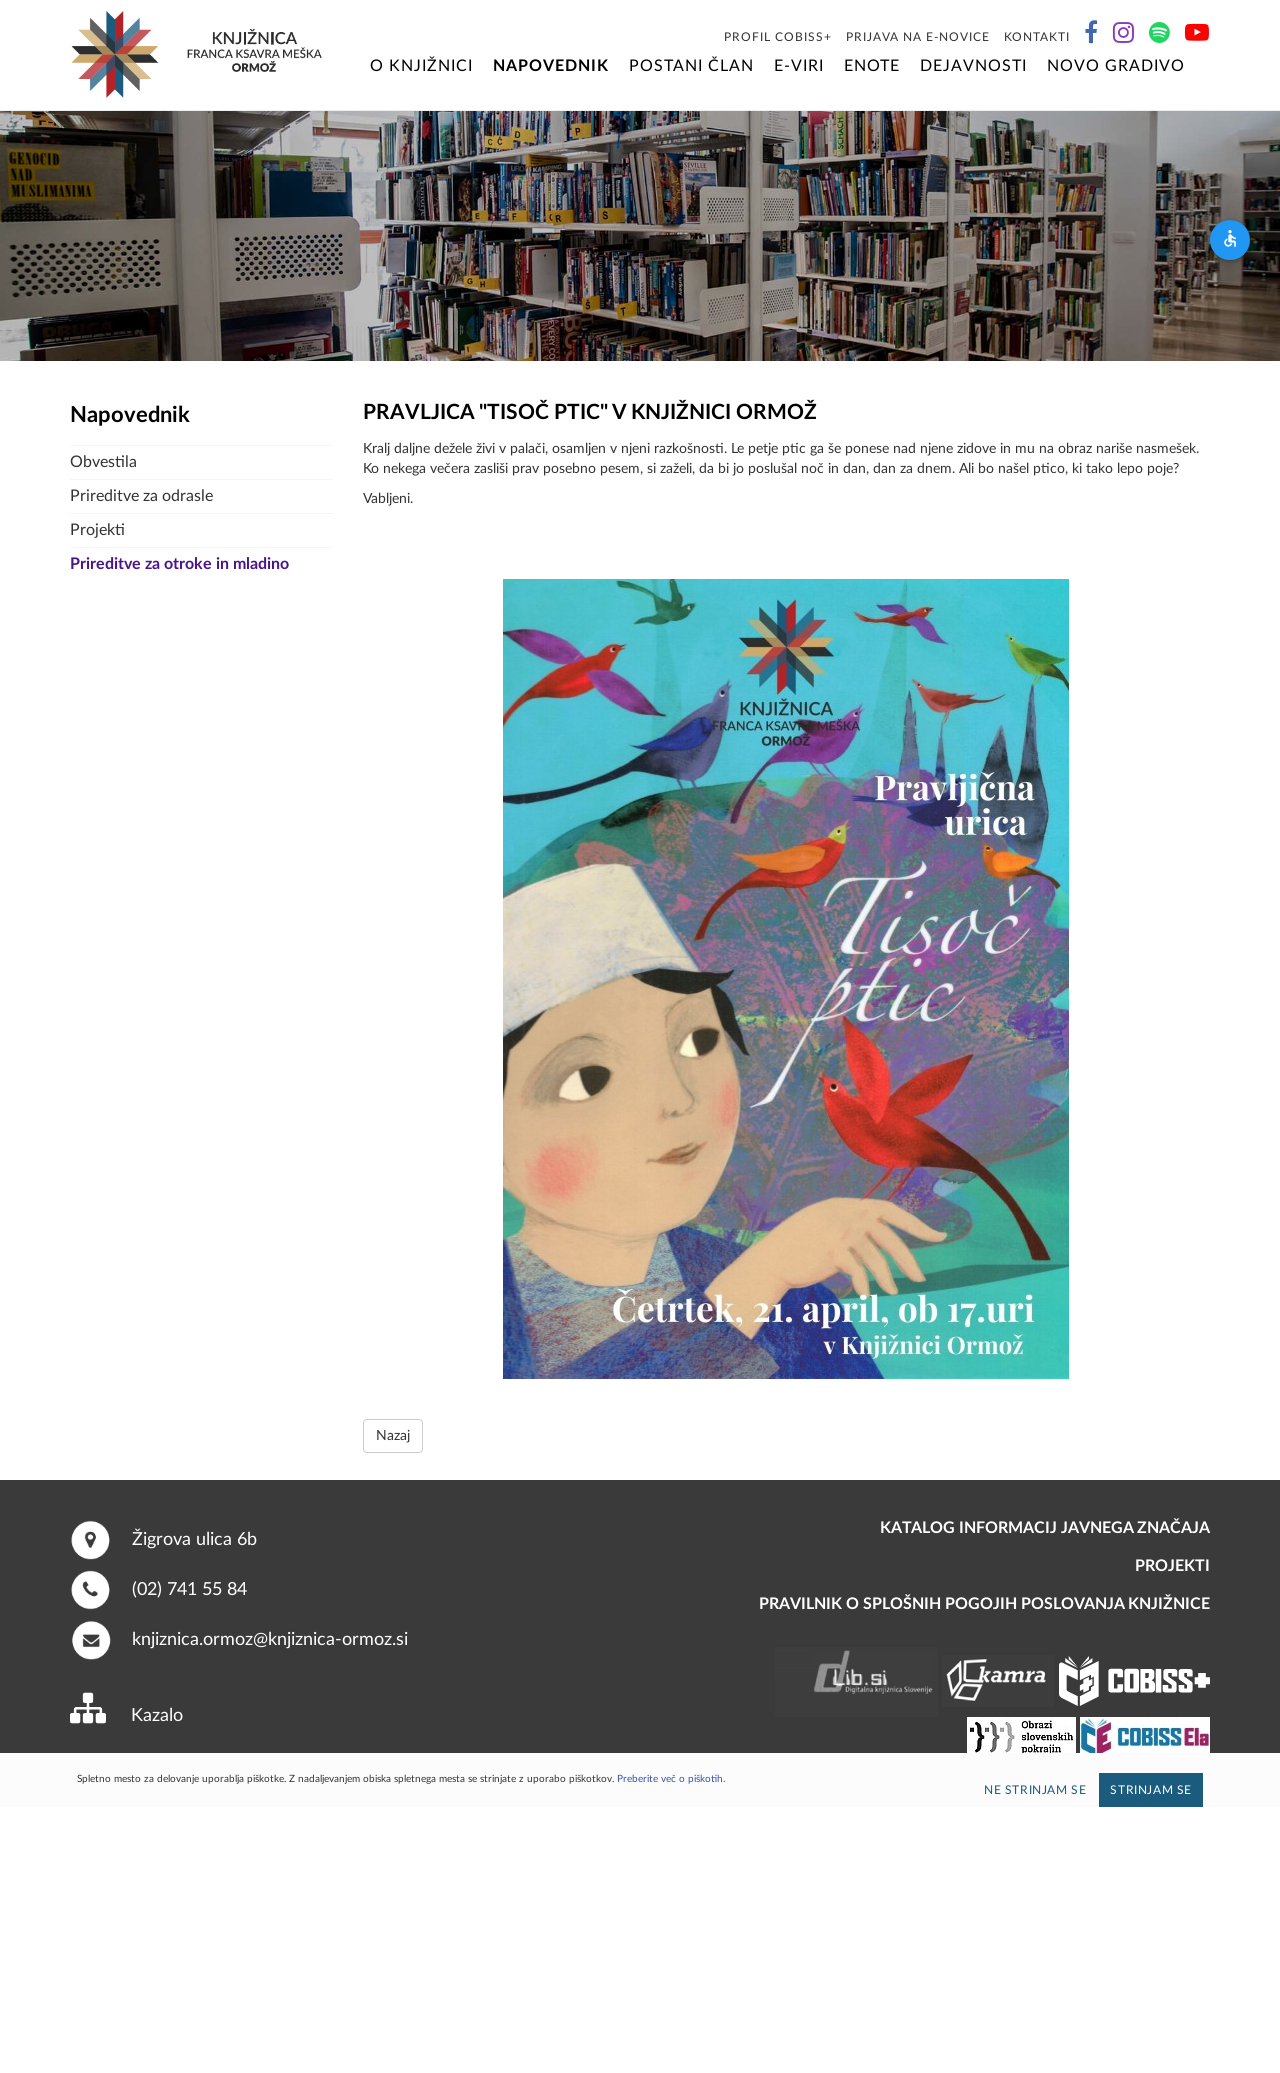 The width and height of the screenshot is (1280, 2073). What do you see at coordinates (1035, 1790) in the screenshot?
I see `Ne strinjam se` at bounding box center [1035, 1790].